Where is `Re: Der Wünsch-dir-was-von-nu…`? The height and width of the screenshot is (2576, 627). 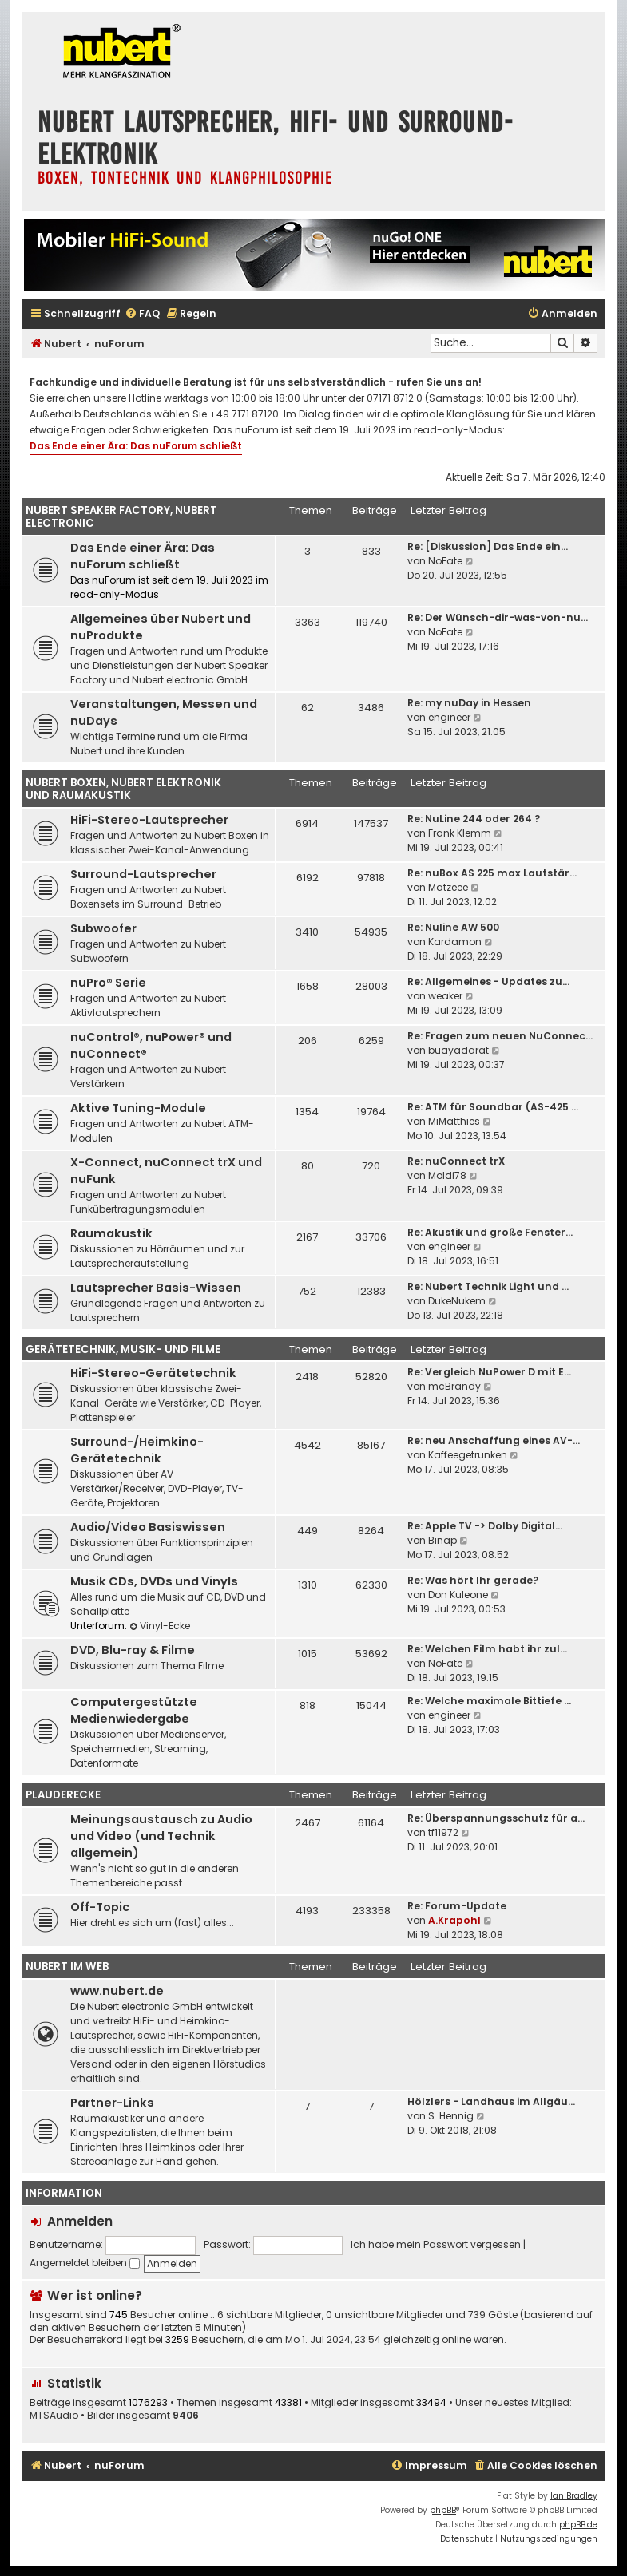 Re: Der Wünsch-dir-was-von-nu… is located at coordinates (497, 617).